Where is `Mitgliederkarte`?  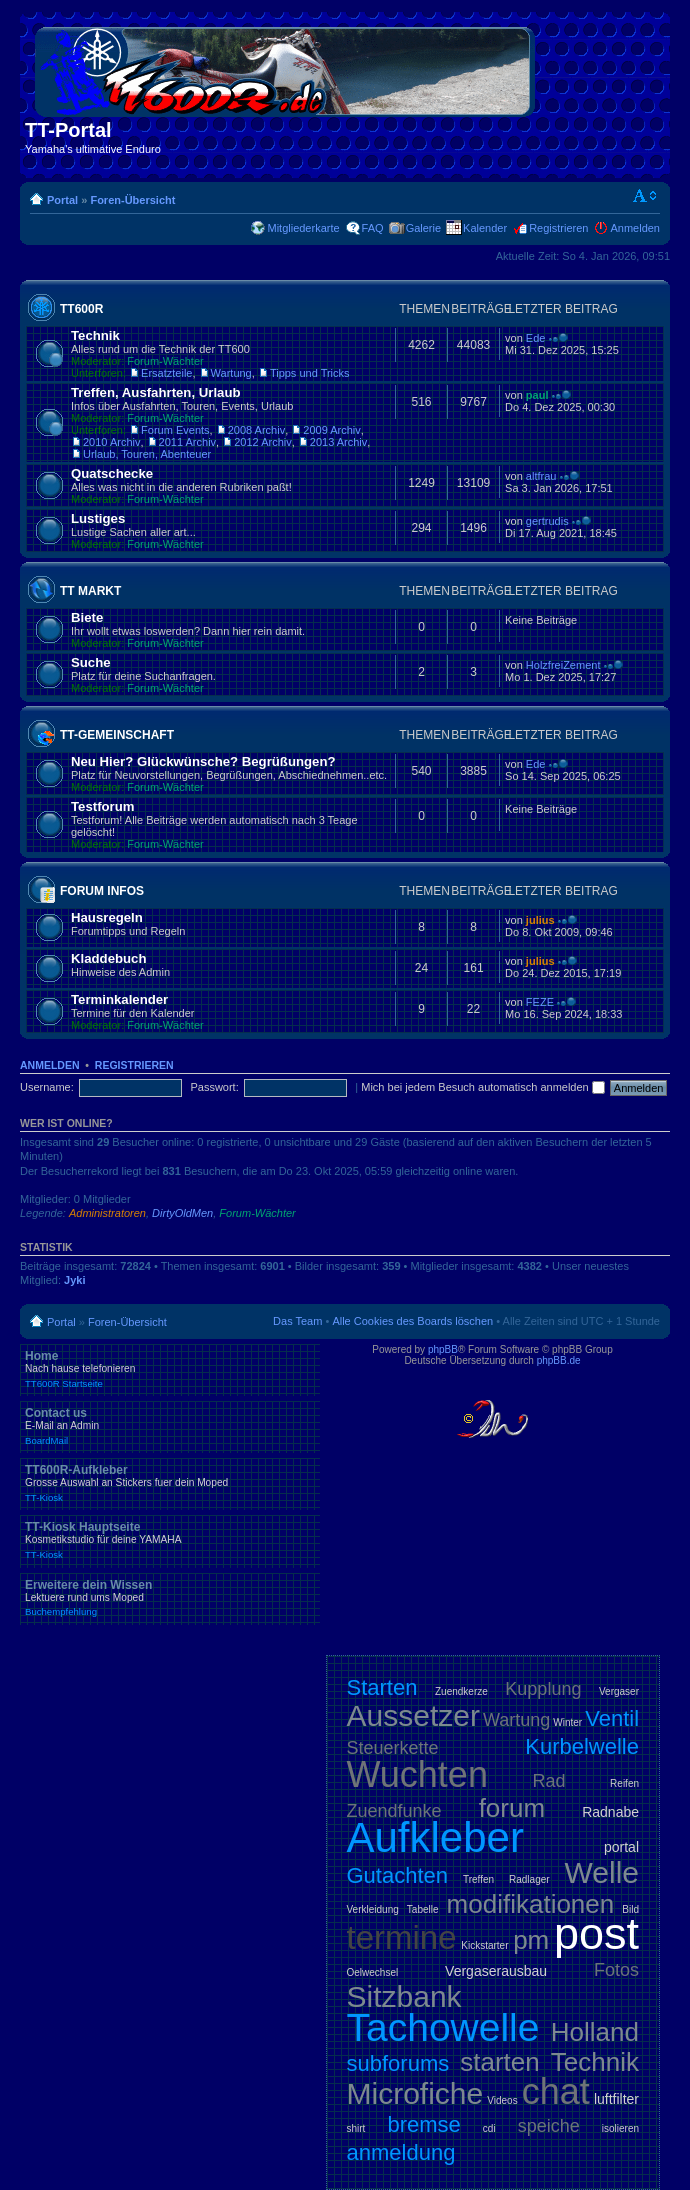
Mitgliederkarte is located at coordinates (303, 228).